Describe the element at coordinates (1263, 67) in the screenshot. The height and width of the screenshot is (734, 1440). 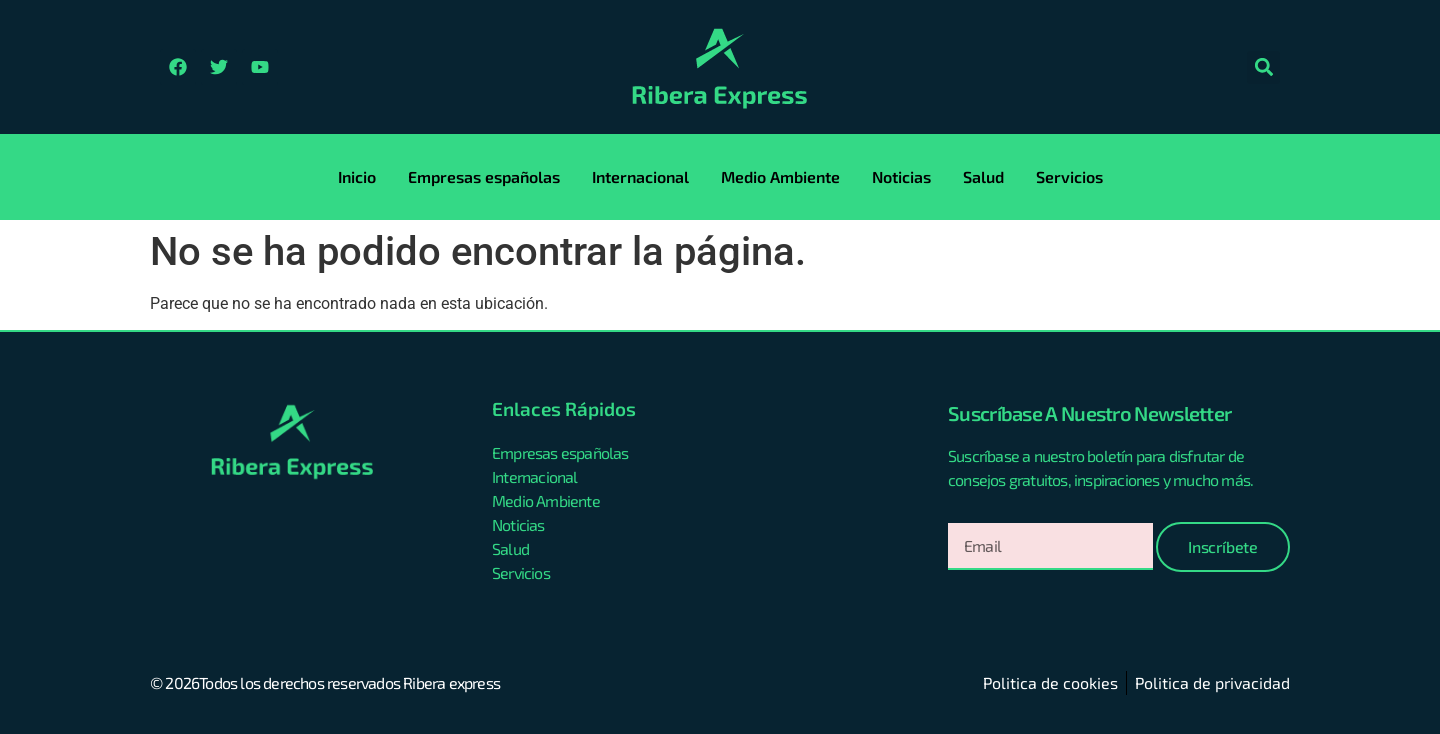
I see `[button]` at that location.